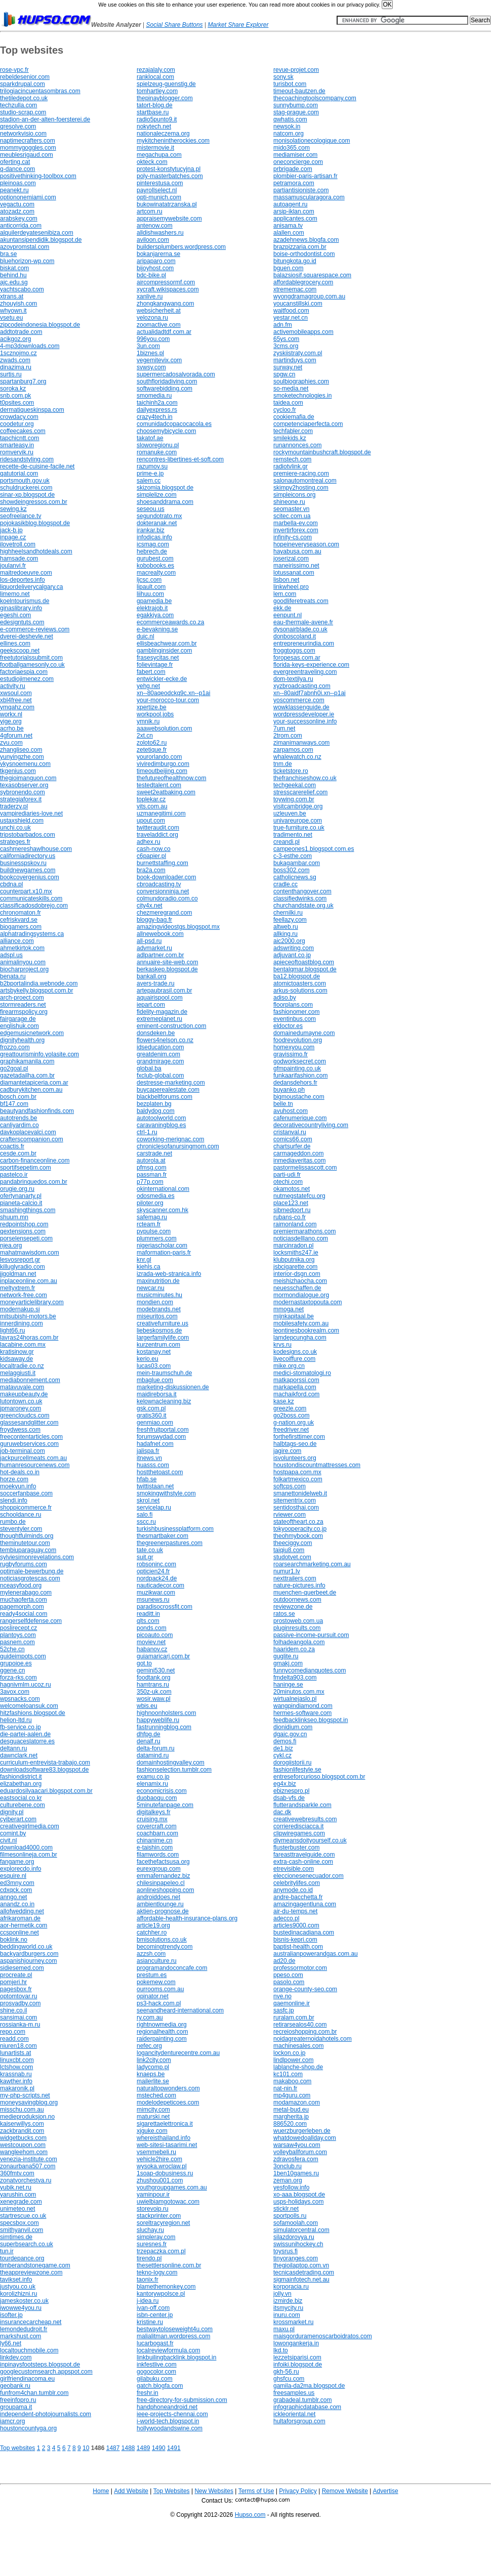  Describe the element at coordinates (299, 2421) in the screenshot. I see `hultaforsgroup.com` at that location.